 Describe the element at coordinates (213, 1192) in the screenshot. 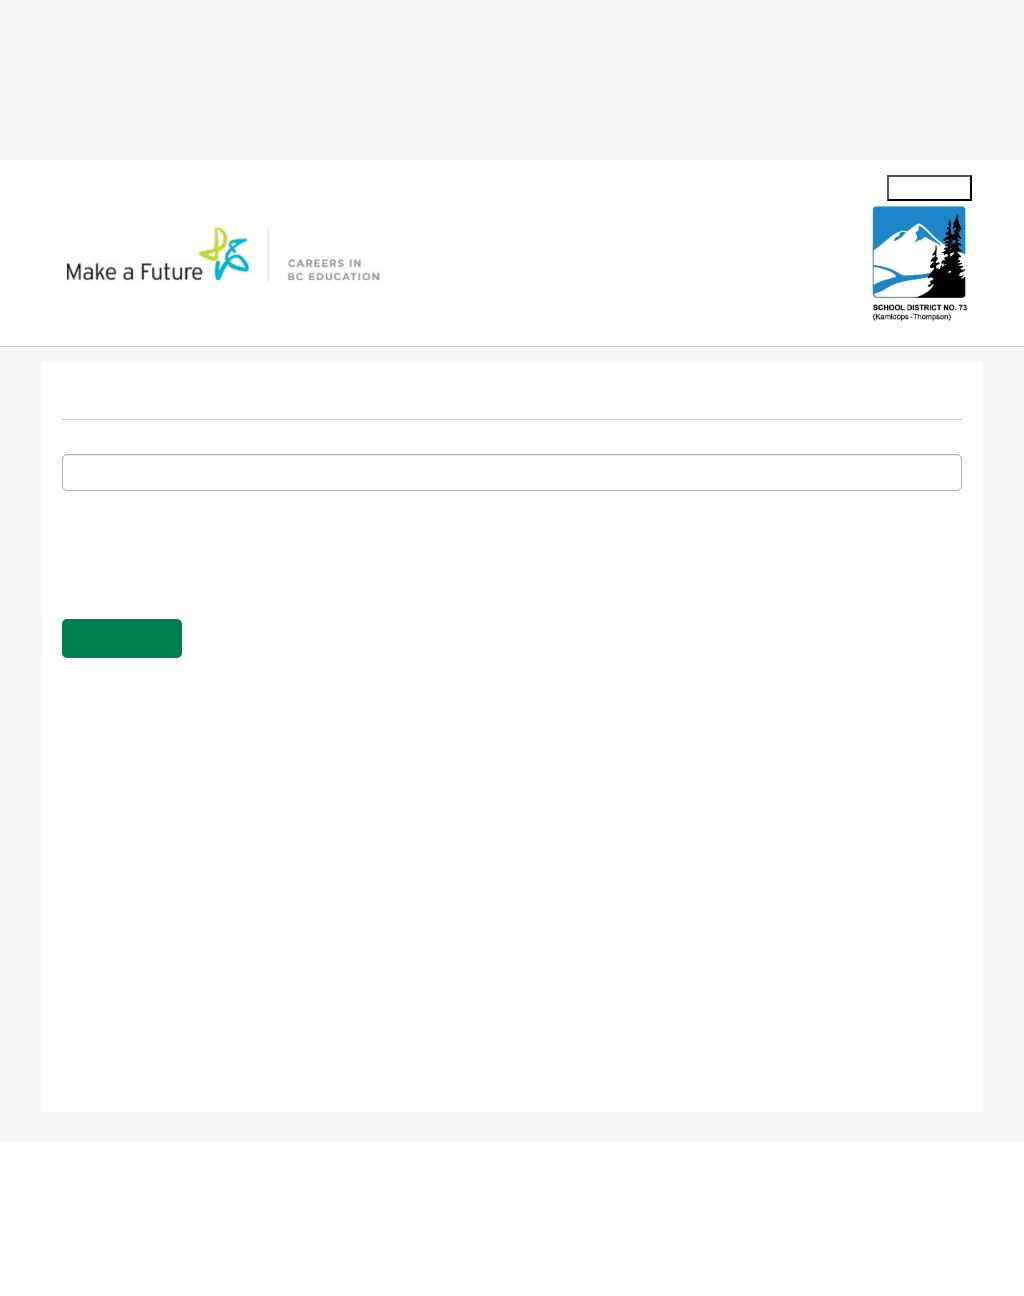

I see `Contact Us` at that location.